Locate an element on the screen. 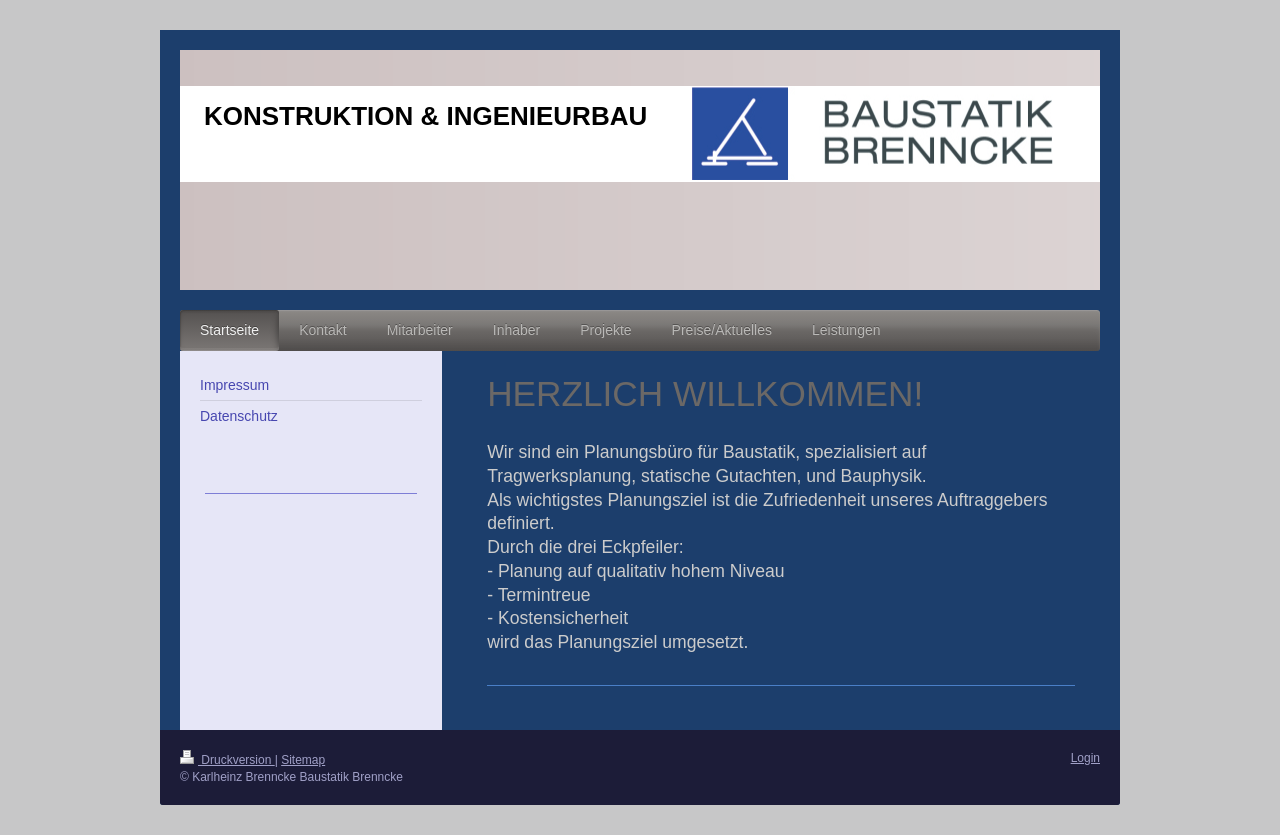 The width and height of the screenshot is (1280, 835). Sitemap is located at coordinates (303, 760).